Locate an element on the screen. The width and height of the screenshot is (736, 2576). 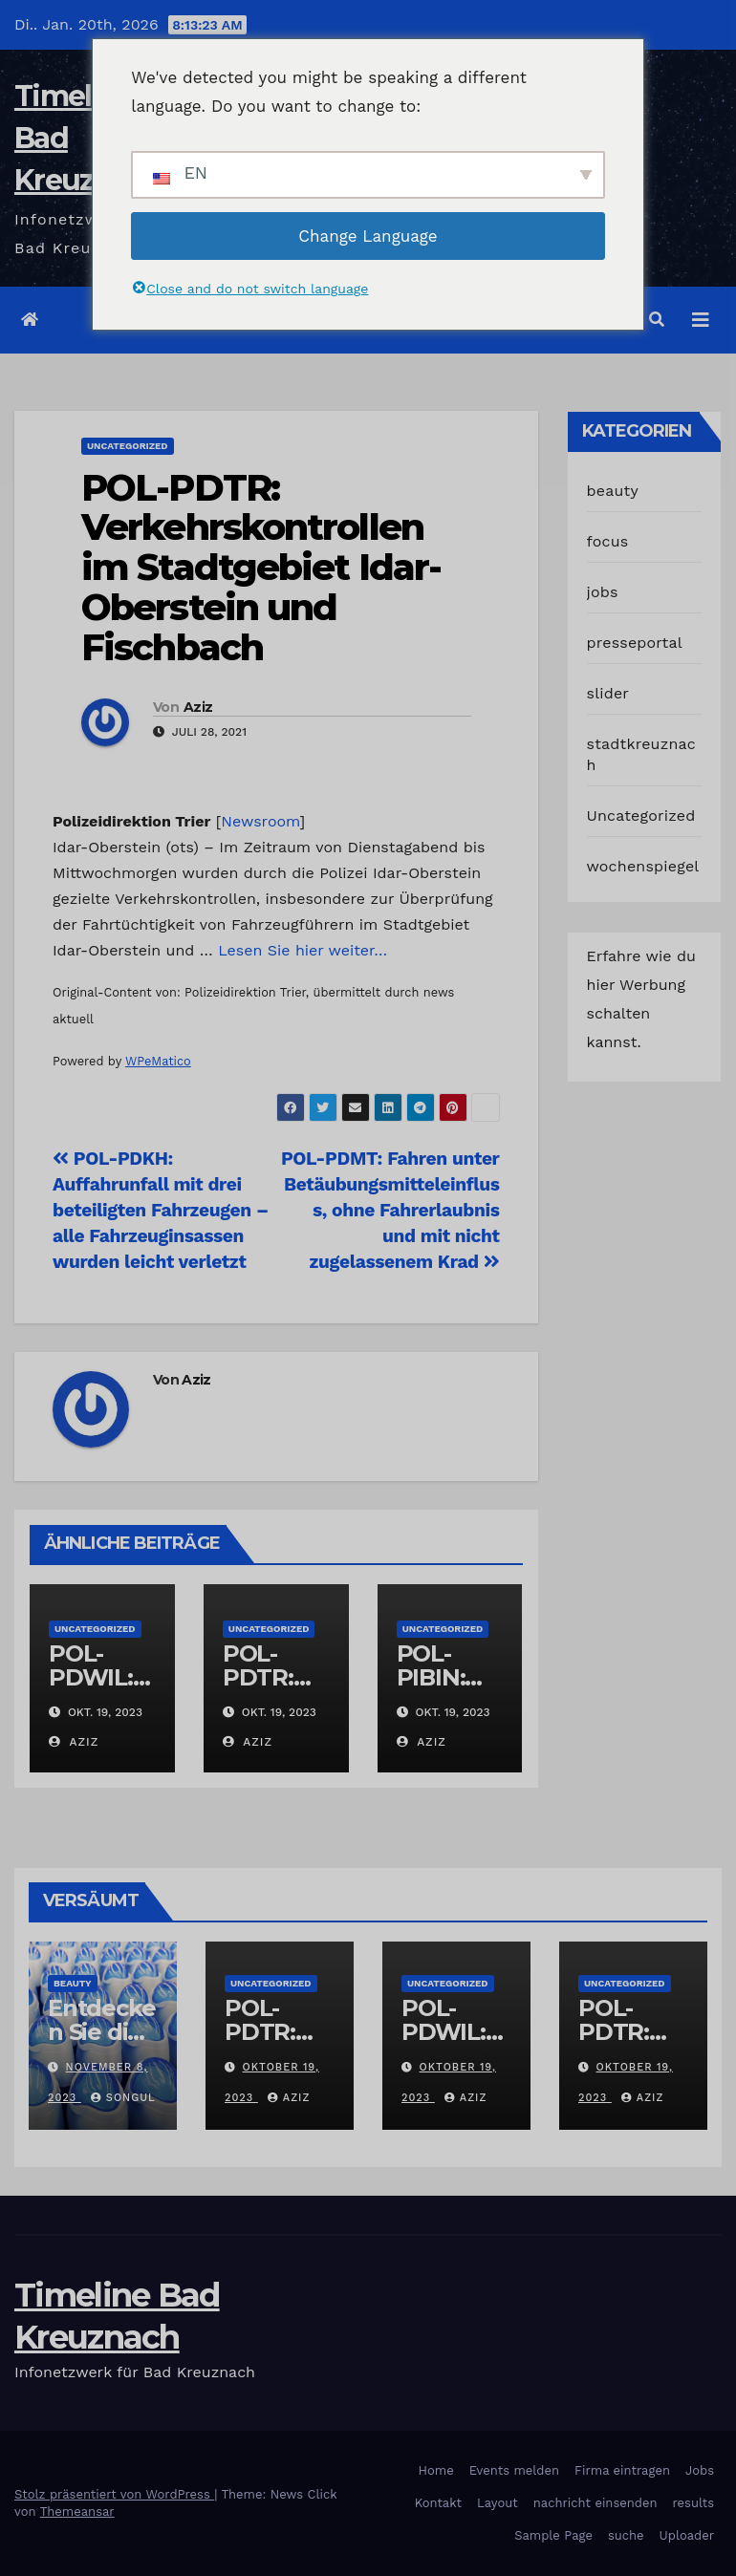
Themeansar is located at coordinates (77, 2511).